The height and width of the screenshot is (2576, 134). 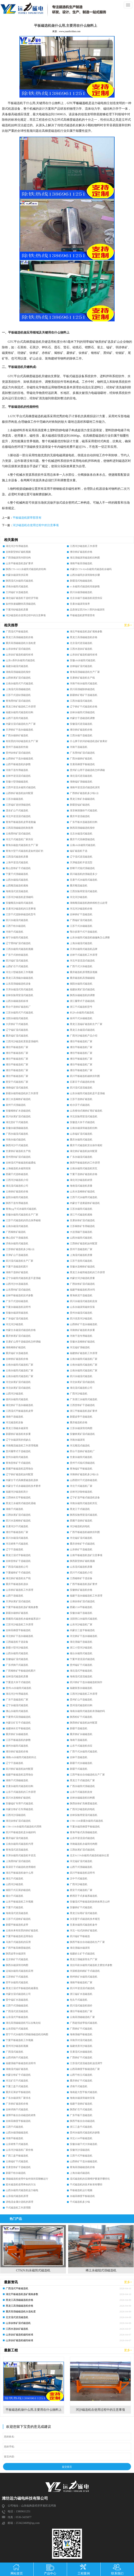 What do you see at coordinates (83, 1924) in the screenshot?
I see `甘肃永磁筒式磁选机备件` at bounding box center [83, 1924].